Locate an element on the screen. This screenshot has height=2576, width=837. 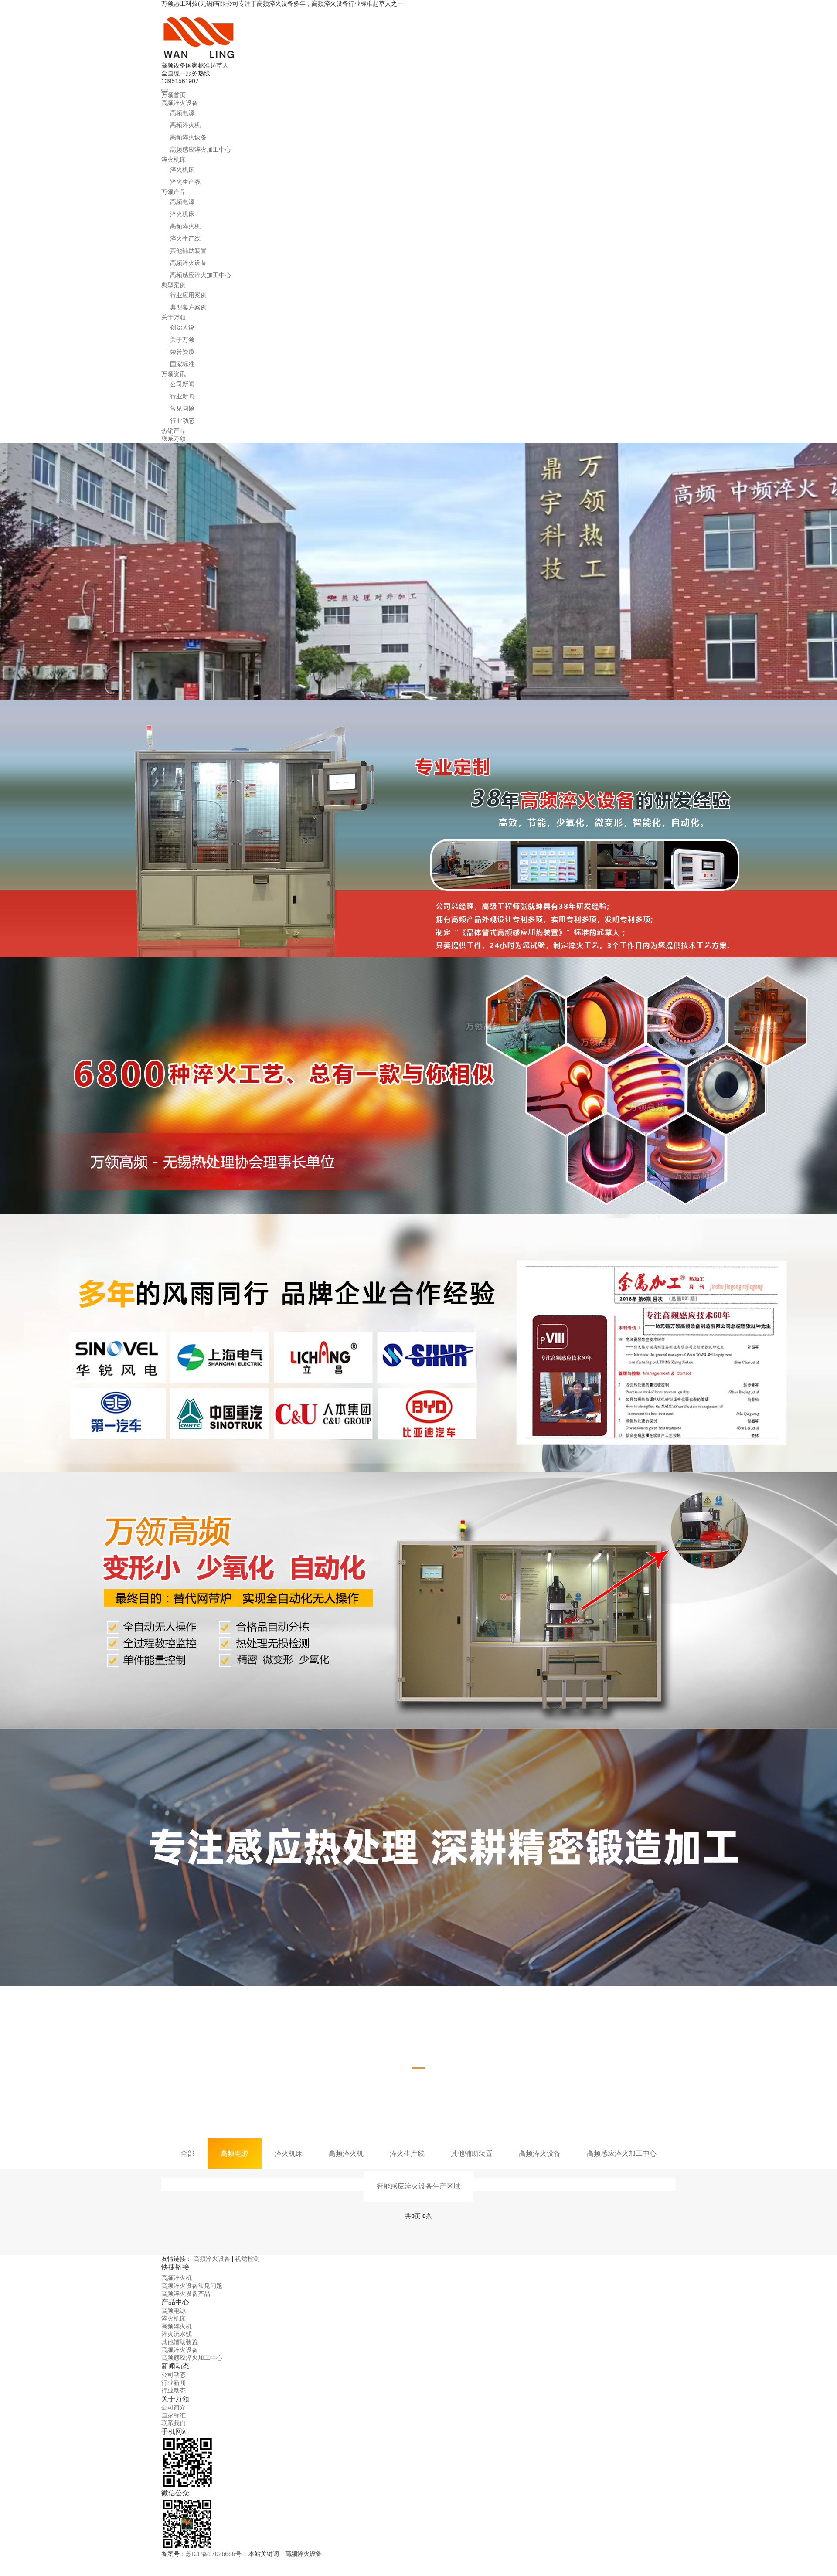
淬火机床 is located at coordinates (173, 159).